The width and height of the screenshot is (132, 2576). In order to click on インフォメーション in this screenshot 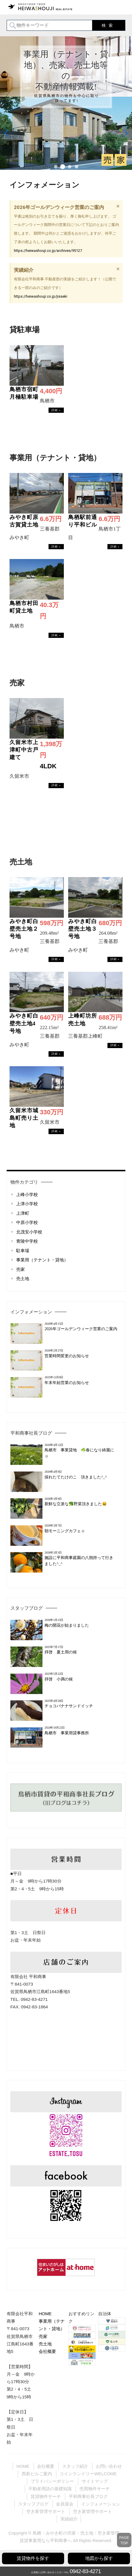, I will do `click(31, 1311)`.